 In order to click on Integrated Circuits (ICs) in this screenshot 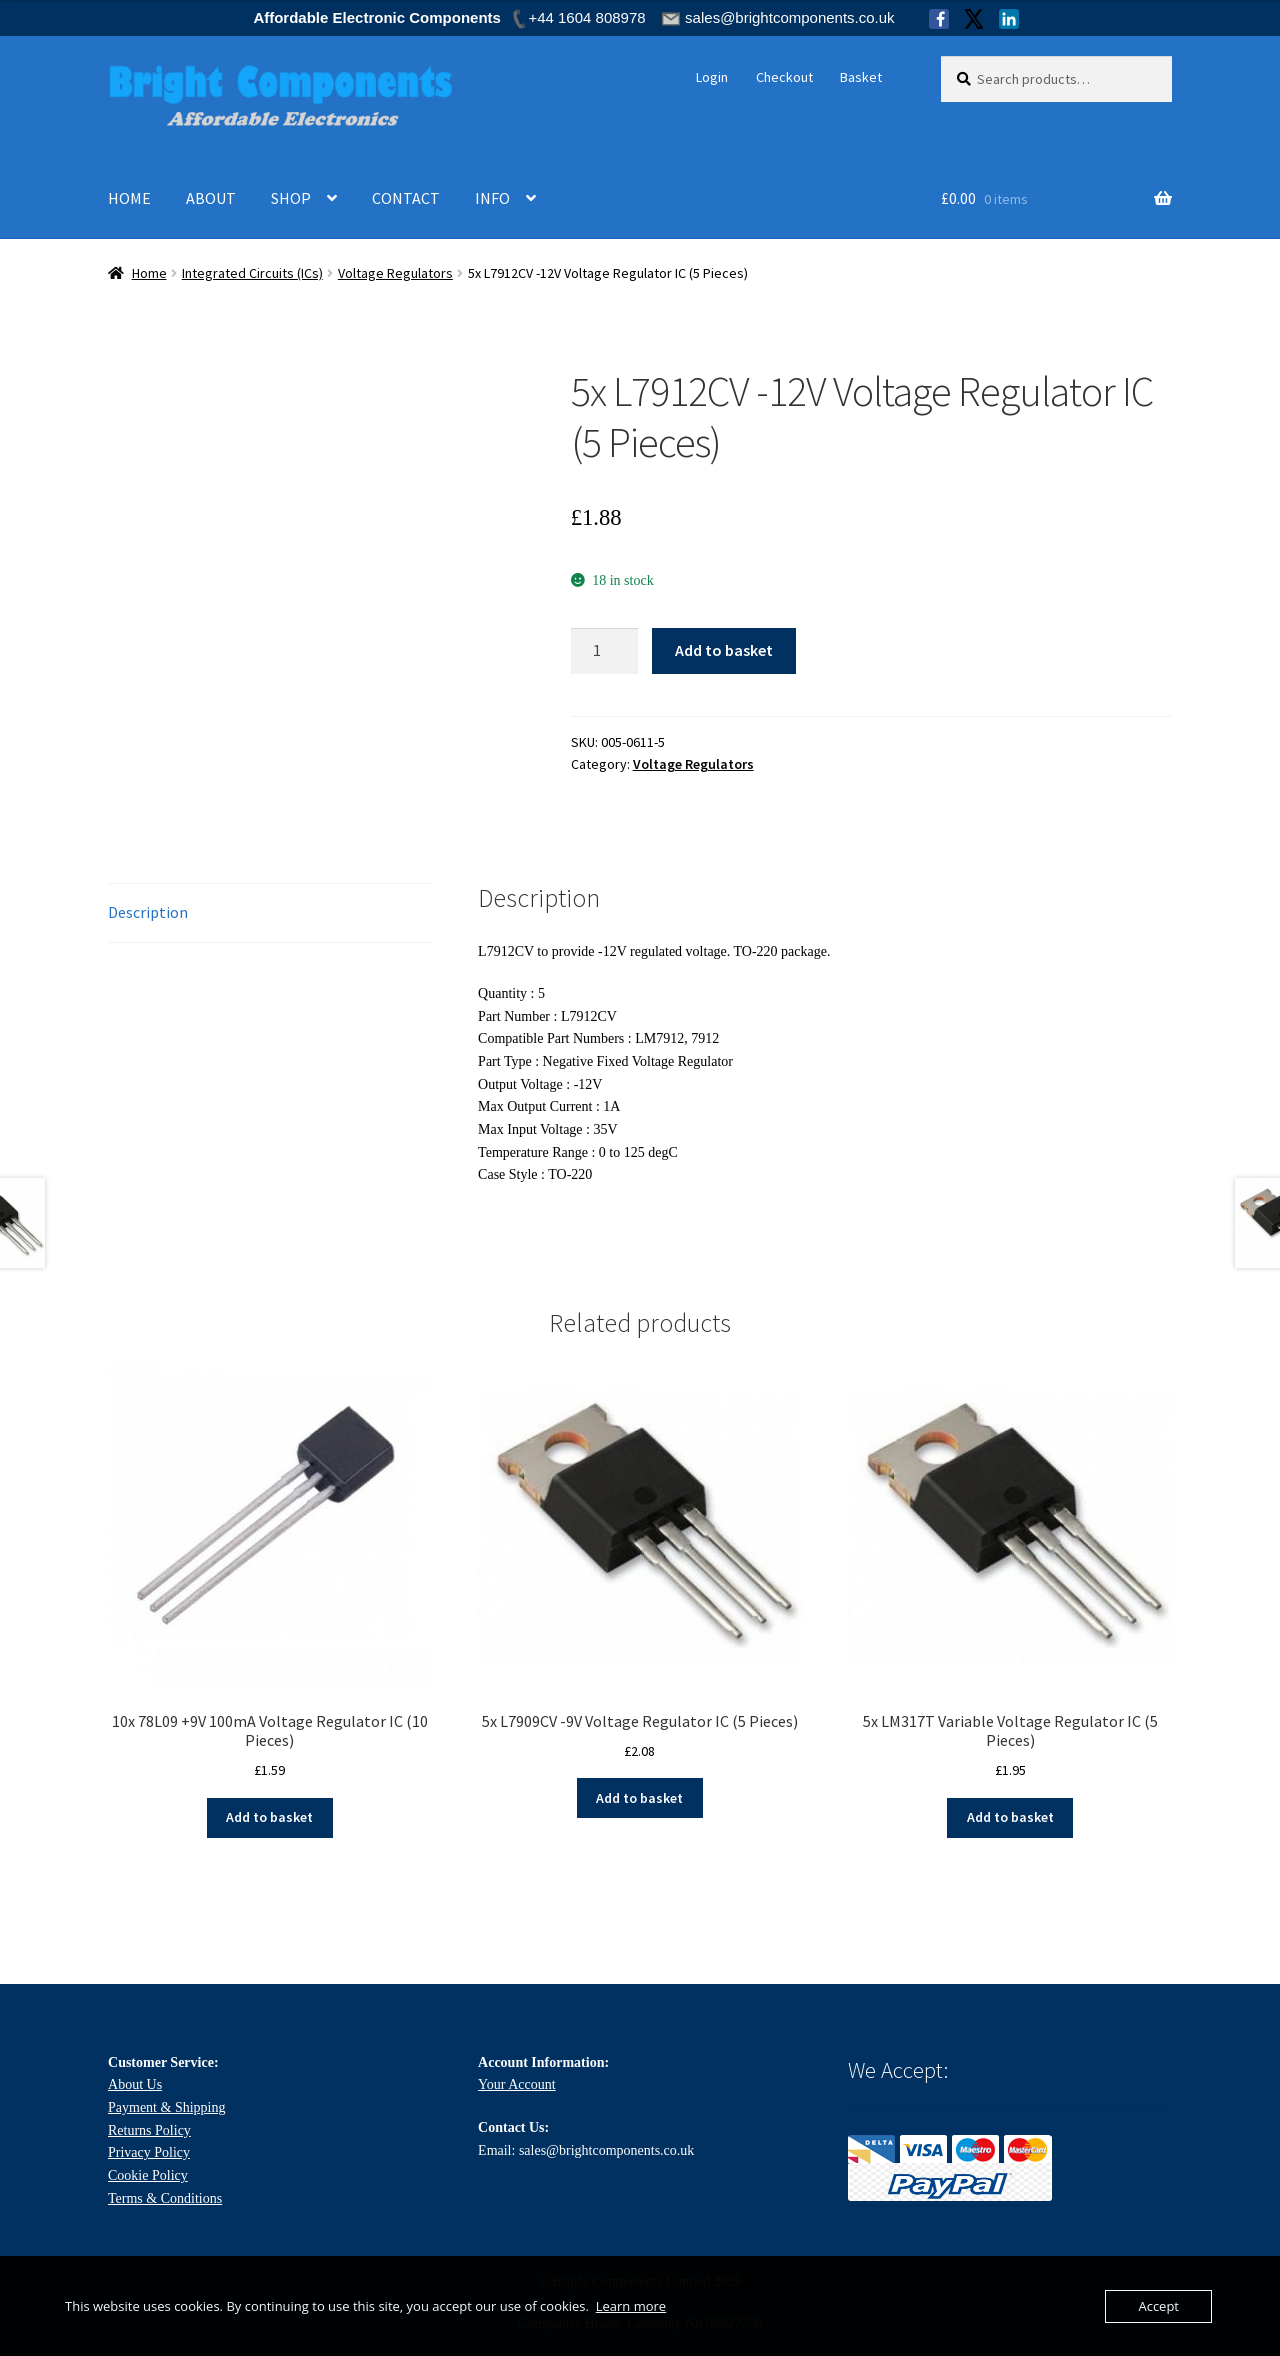, I will do `click(252, 273)`.